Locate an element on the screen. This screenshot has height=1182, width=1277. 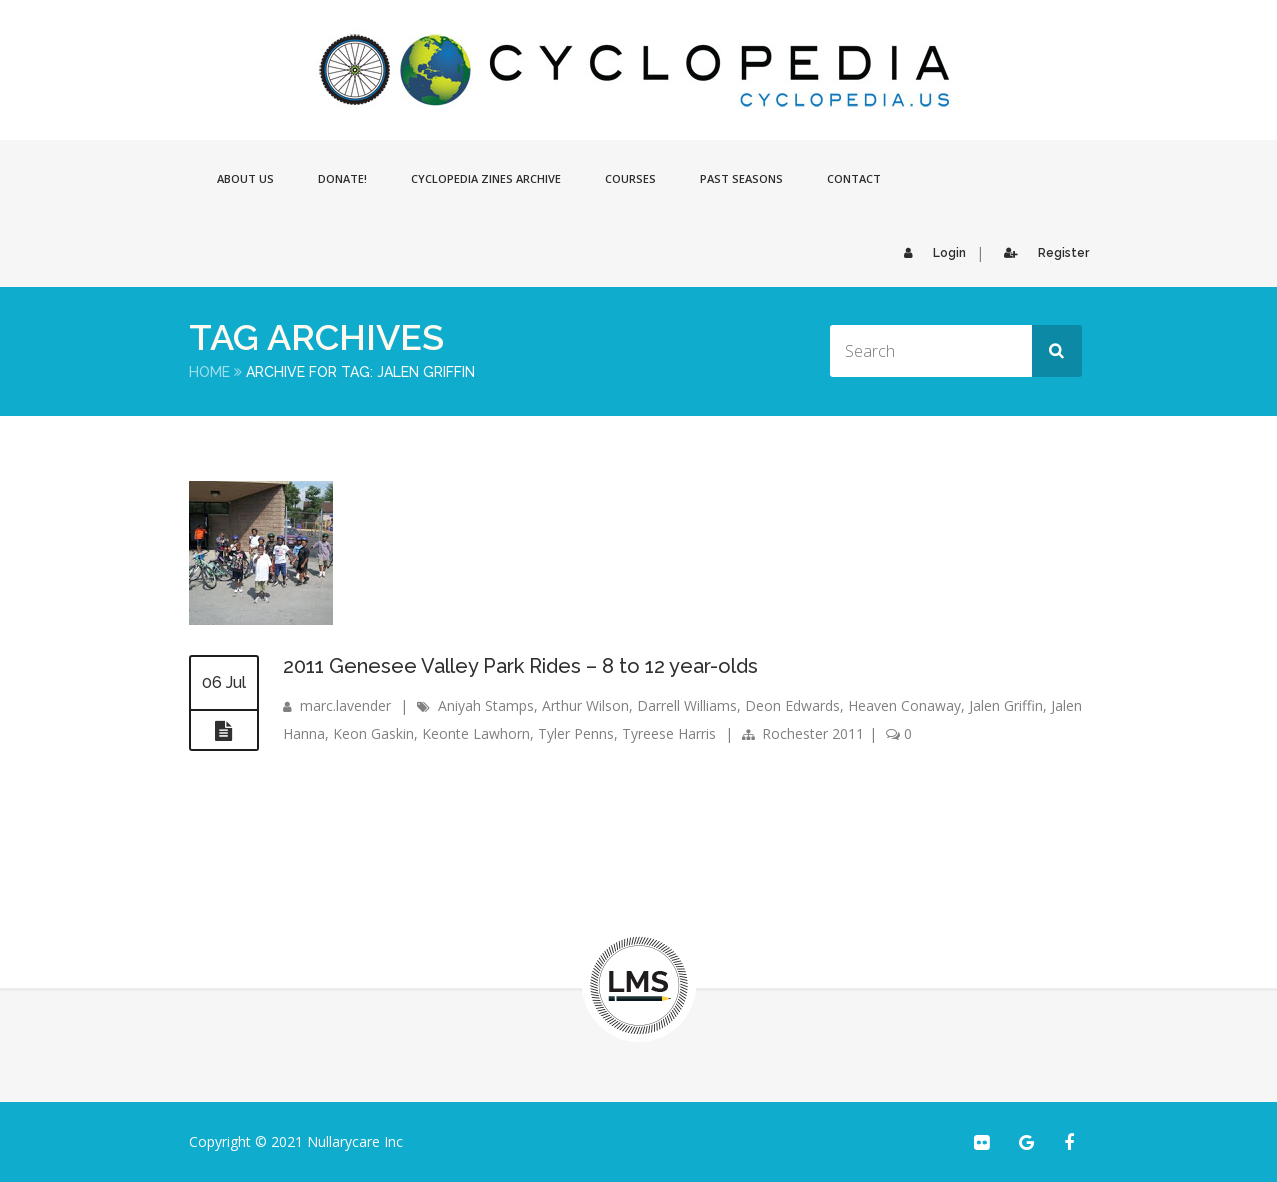
Arthur Wilson is located at coordinates (585, 705).